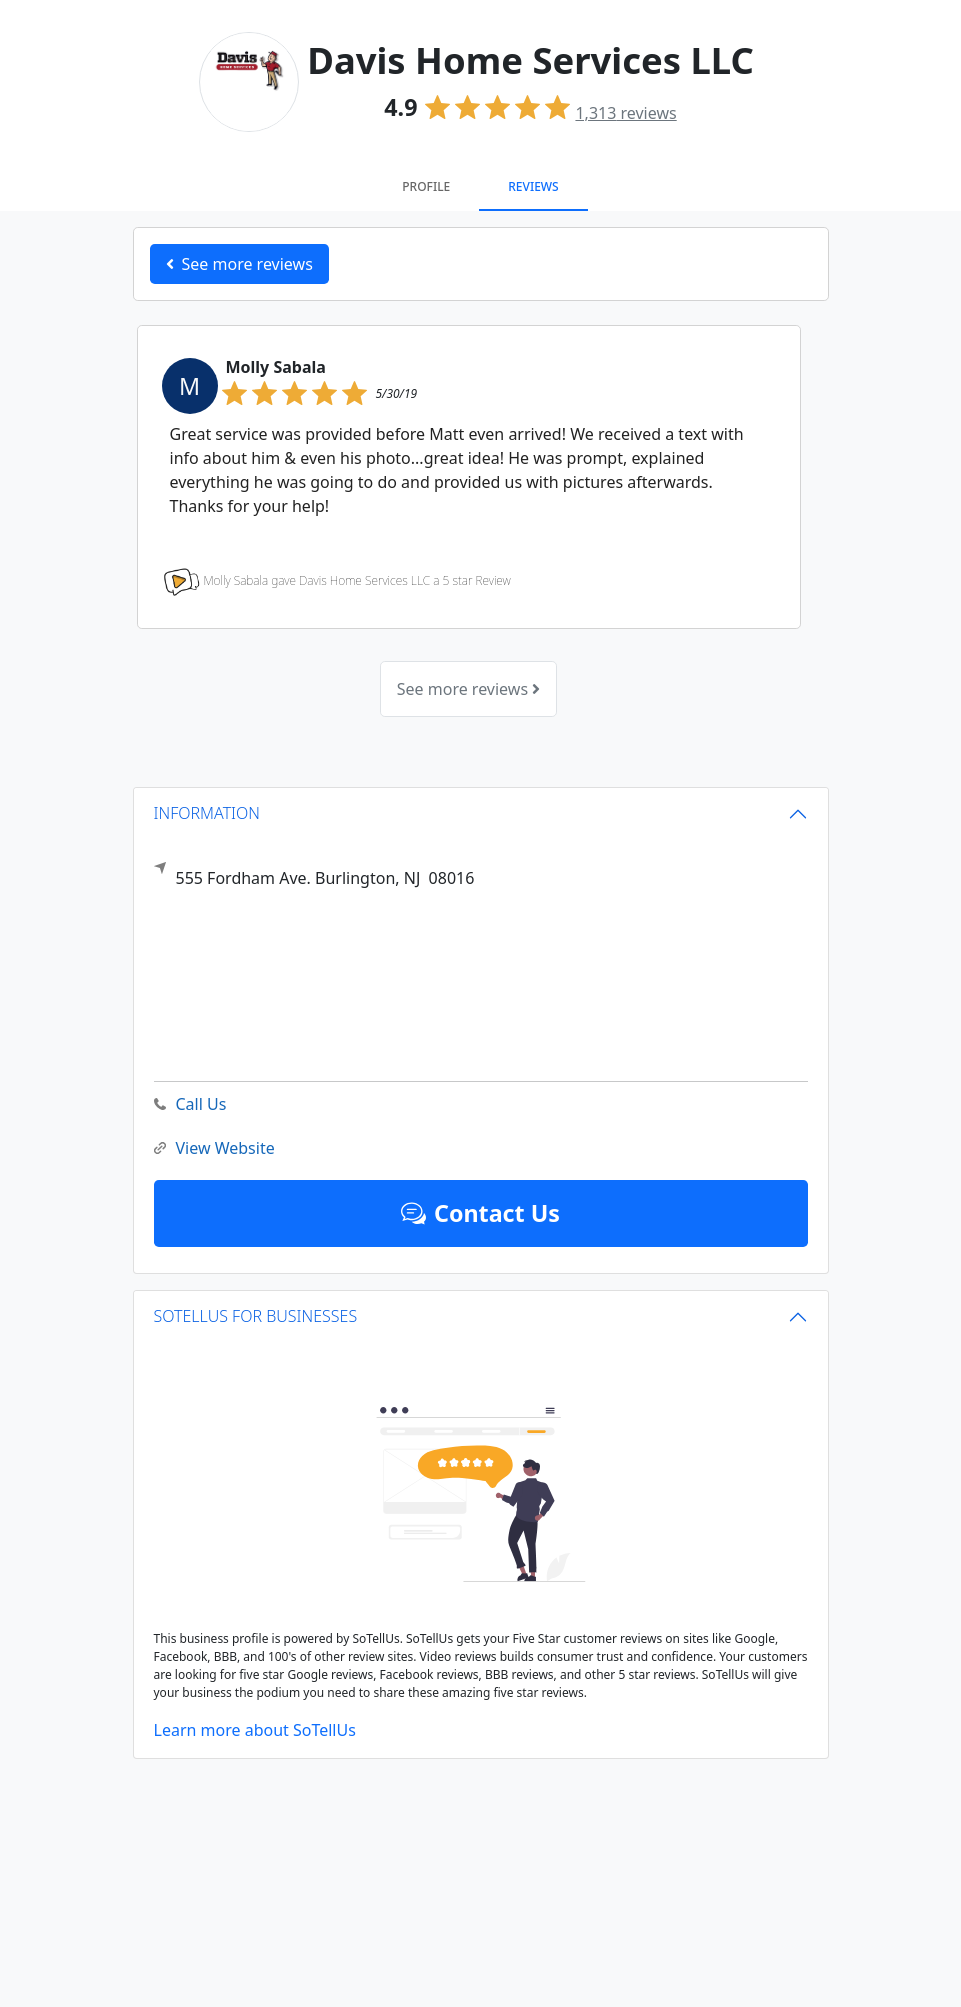 This screenshot has width=961, height=2007. Describe the element at coordinates (214, 1148) in the screenshot. I see `View Website` at that location.